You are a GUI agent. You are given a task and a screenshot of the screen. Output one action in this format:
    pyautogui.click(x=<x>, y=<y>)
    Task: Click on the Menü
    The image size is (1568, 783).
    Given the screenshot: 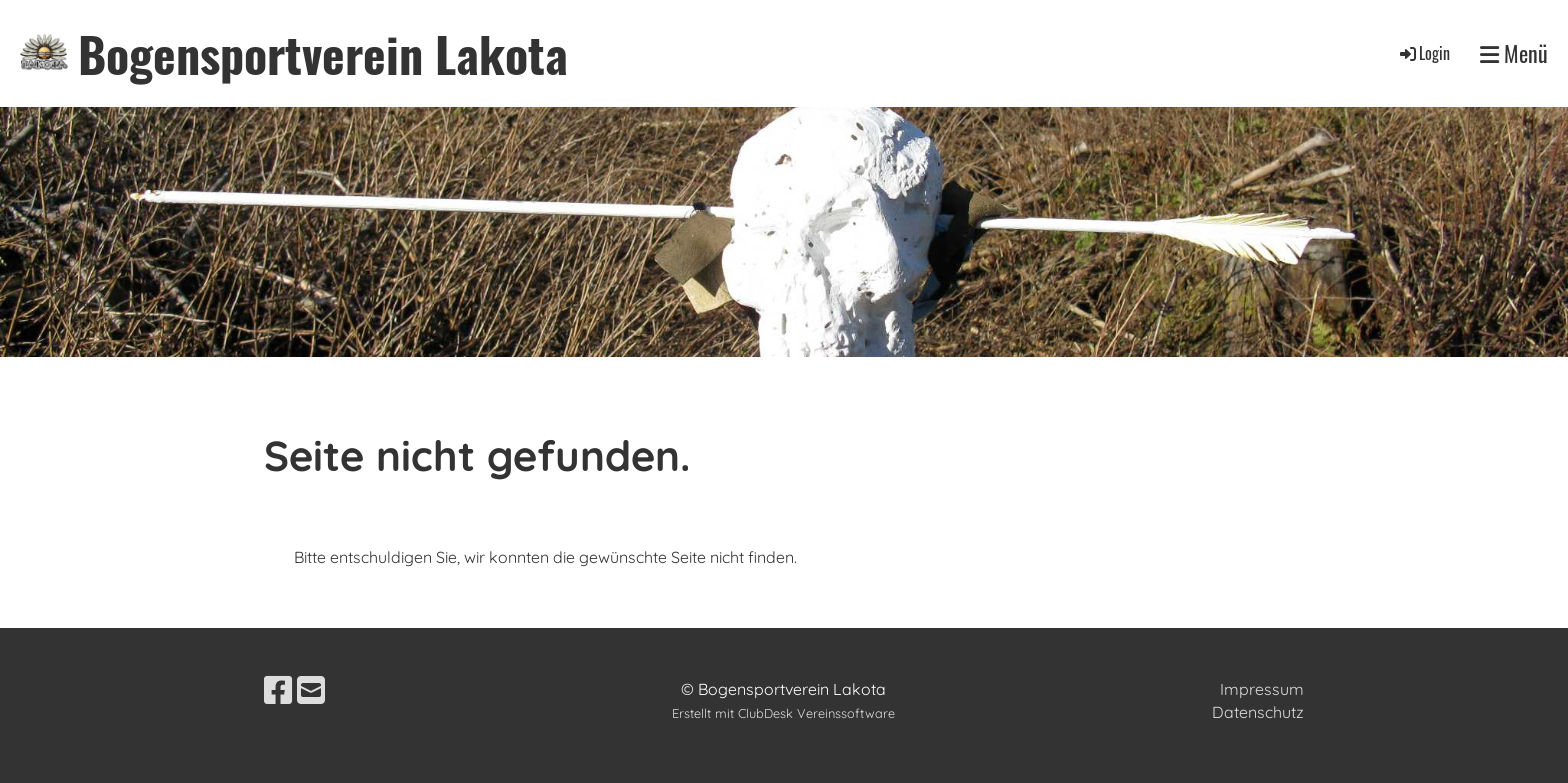 What is the action you would take?
    pyautogui.click(x=1514, y=53)
    